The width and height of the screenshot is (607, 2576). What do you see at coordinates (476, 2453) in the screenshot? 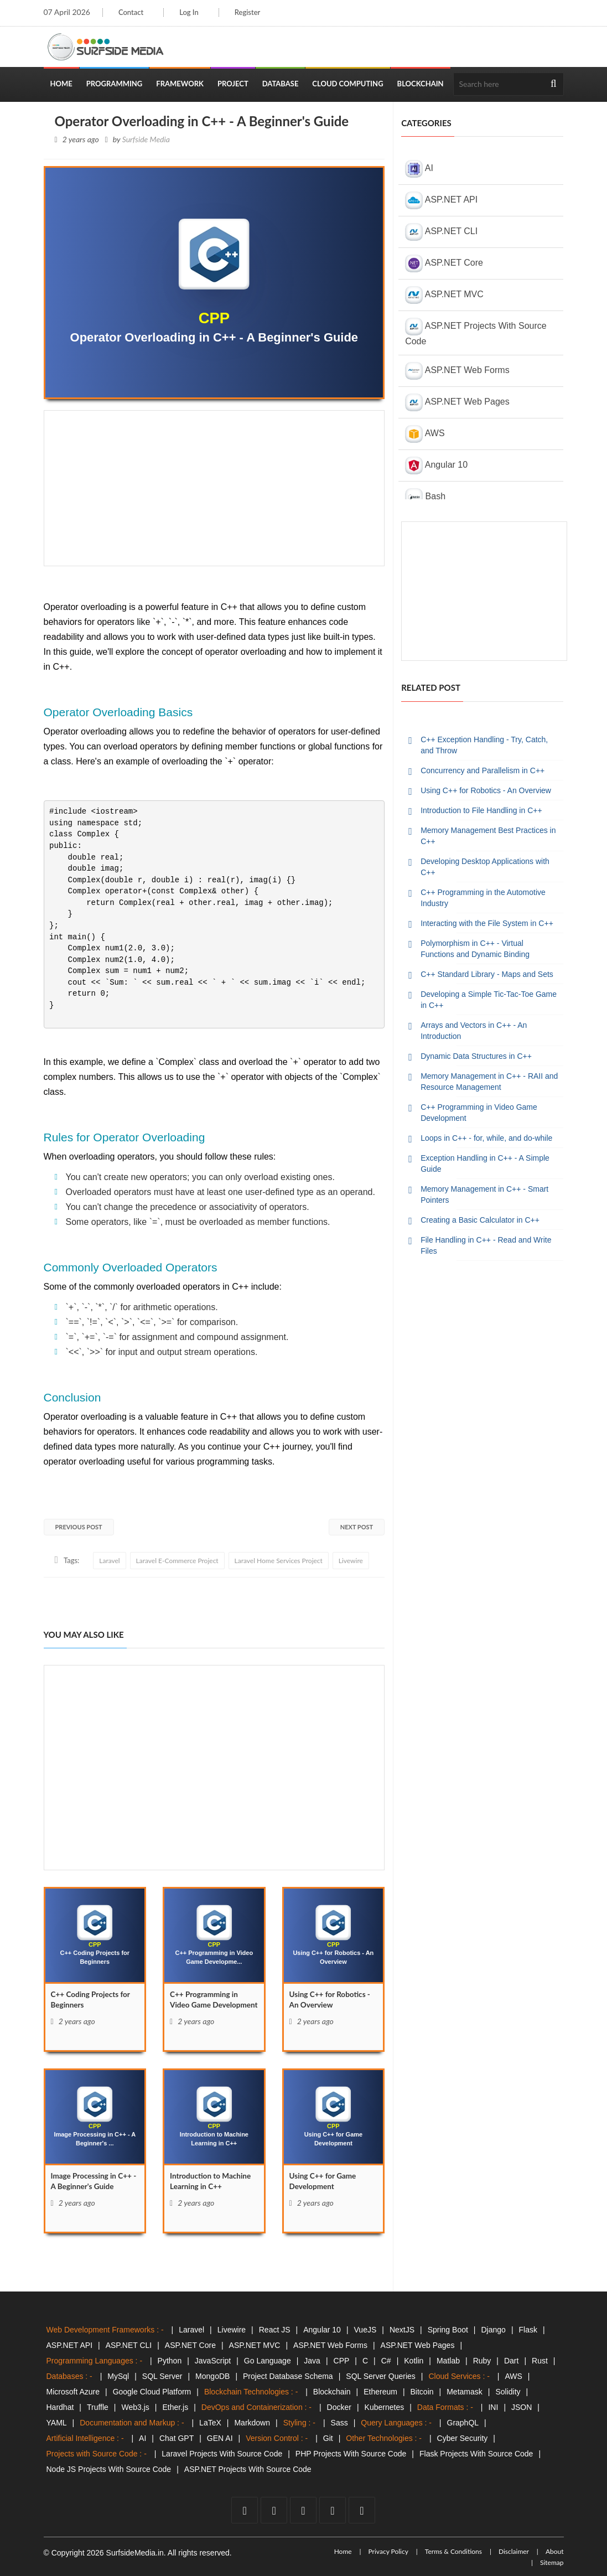
I see `Flask Projects With Source Code` at bounding box center [476, 2453].